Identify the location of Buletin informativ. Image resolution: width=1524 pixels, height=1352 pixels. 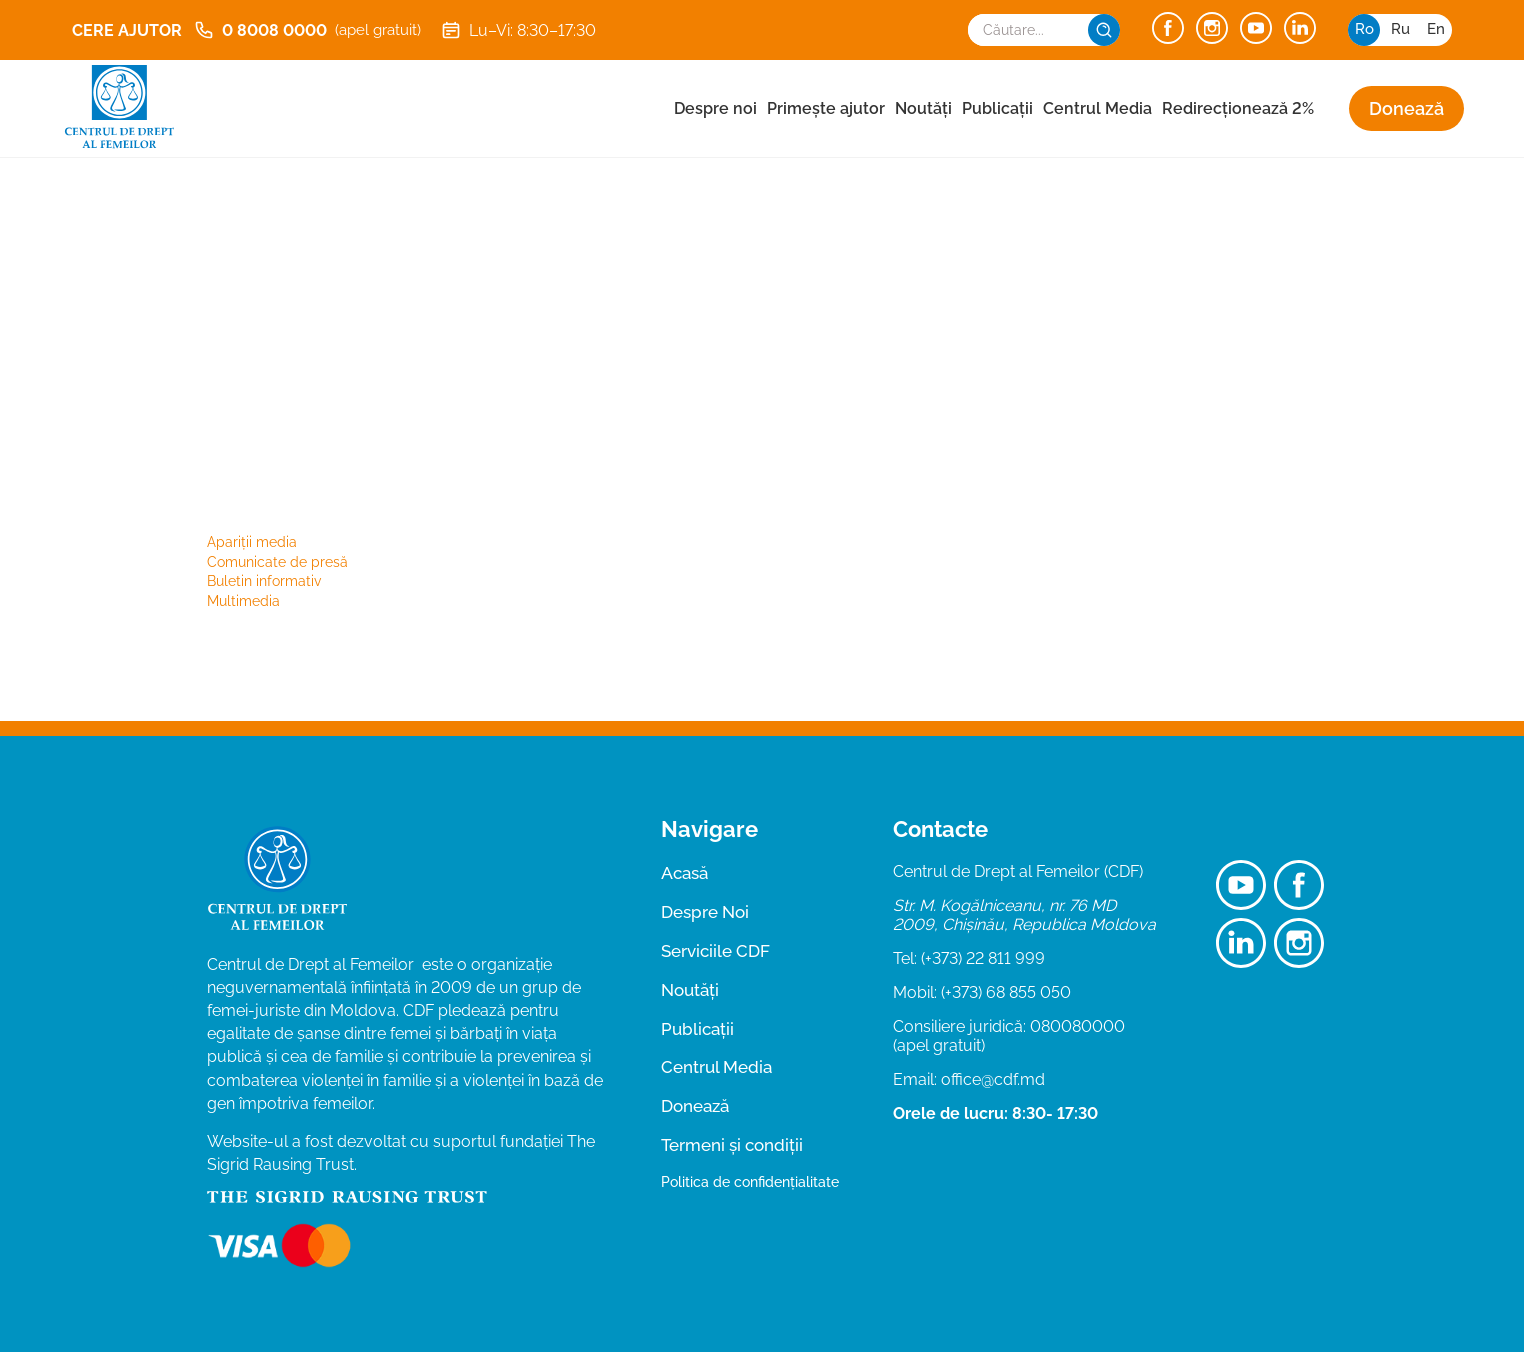
(264, 581).